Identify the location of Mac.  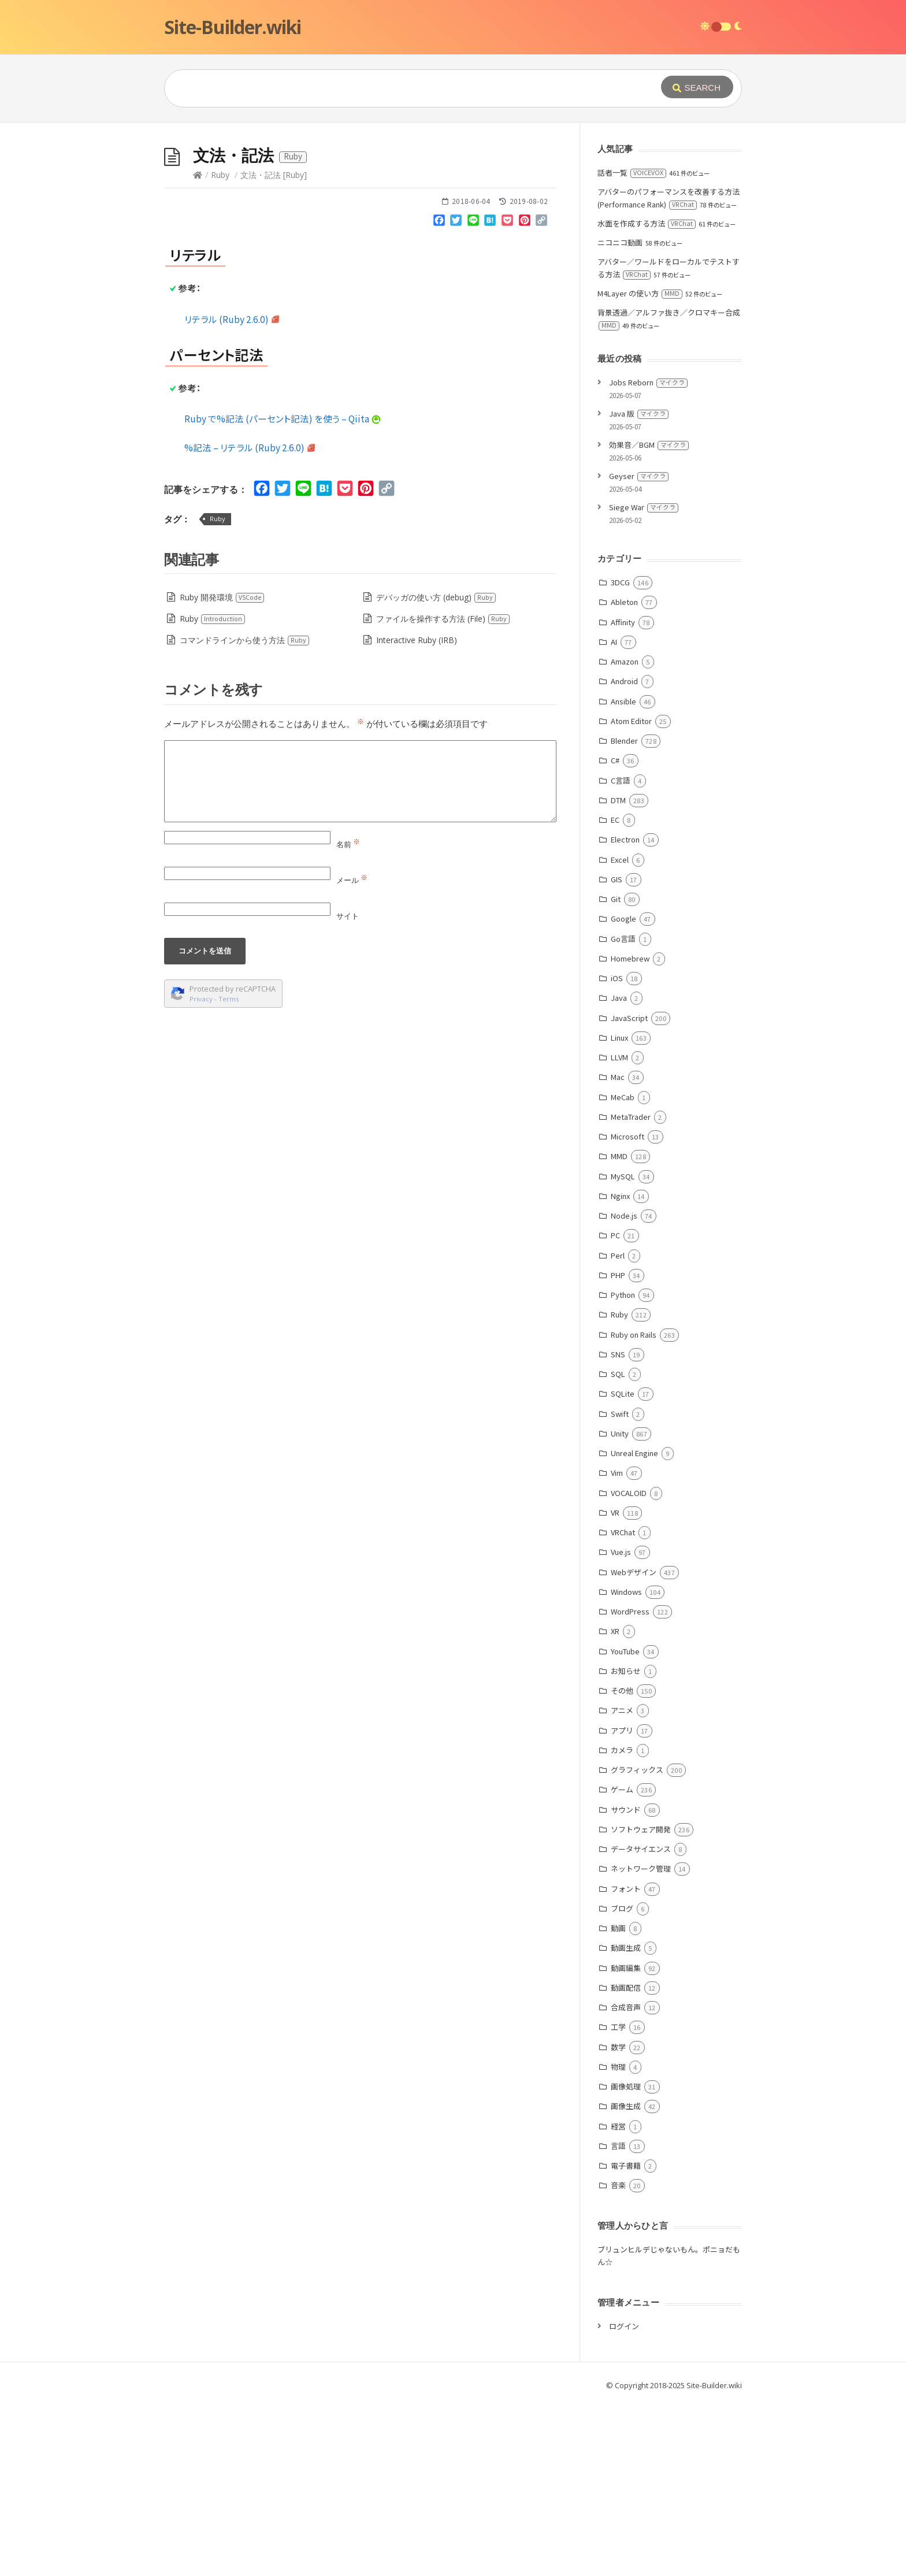
(618, 1250).